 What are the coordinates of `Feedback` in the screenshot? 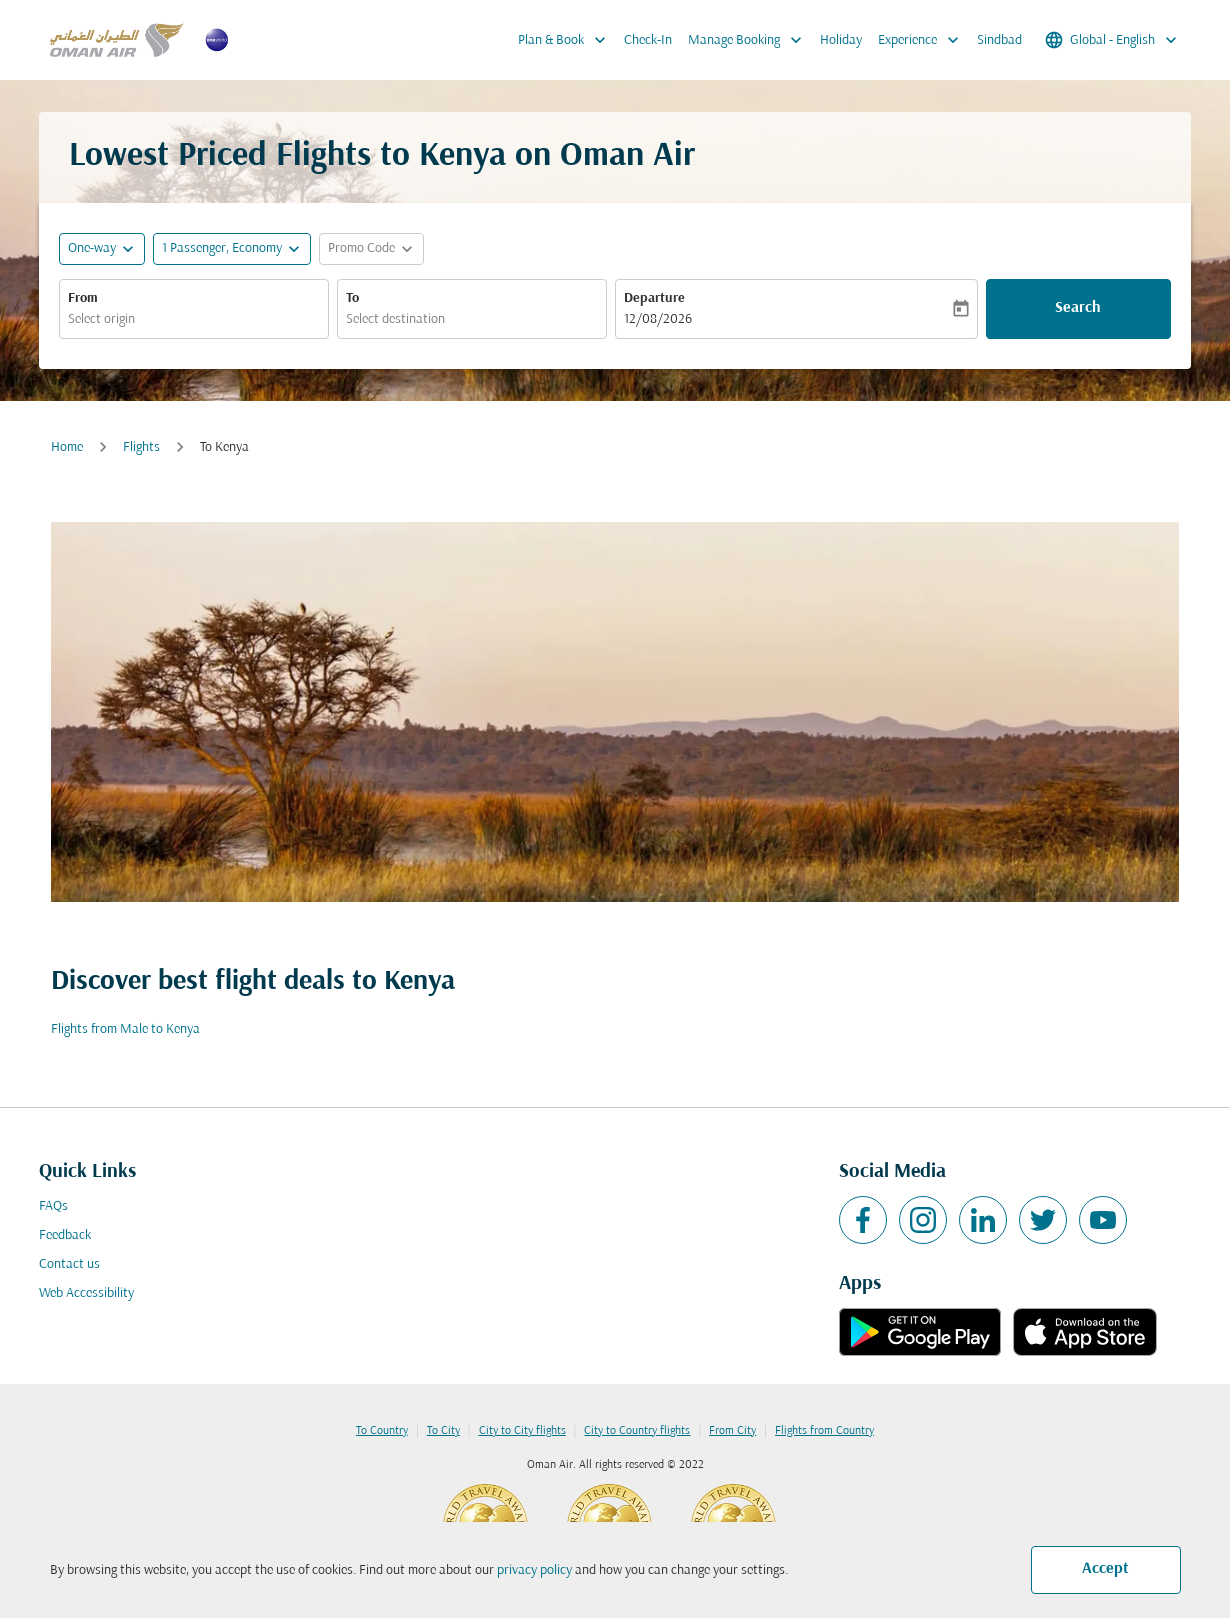 It's located at (65, 1235).